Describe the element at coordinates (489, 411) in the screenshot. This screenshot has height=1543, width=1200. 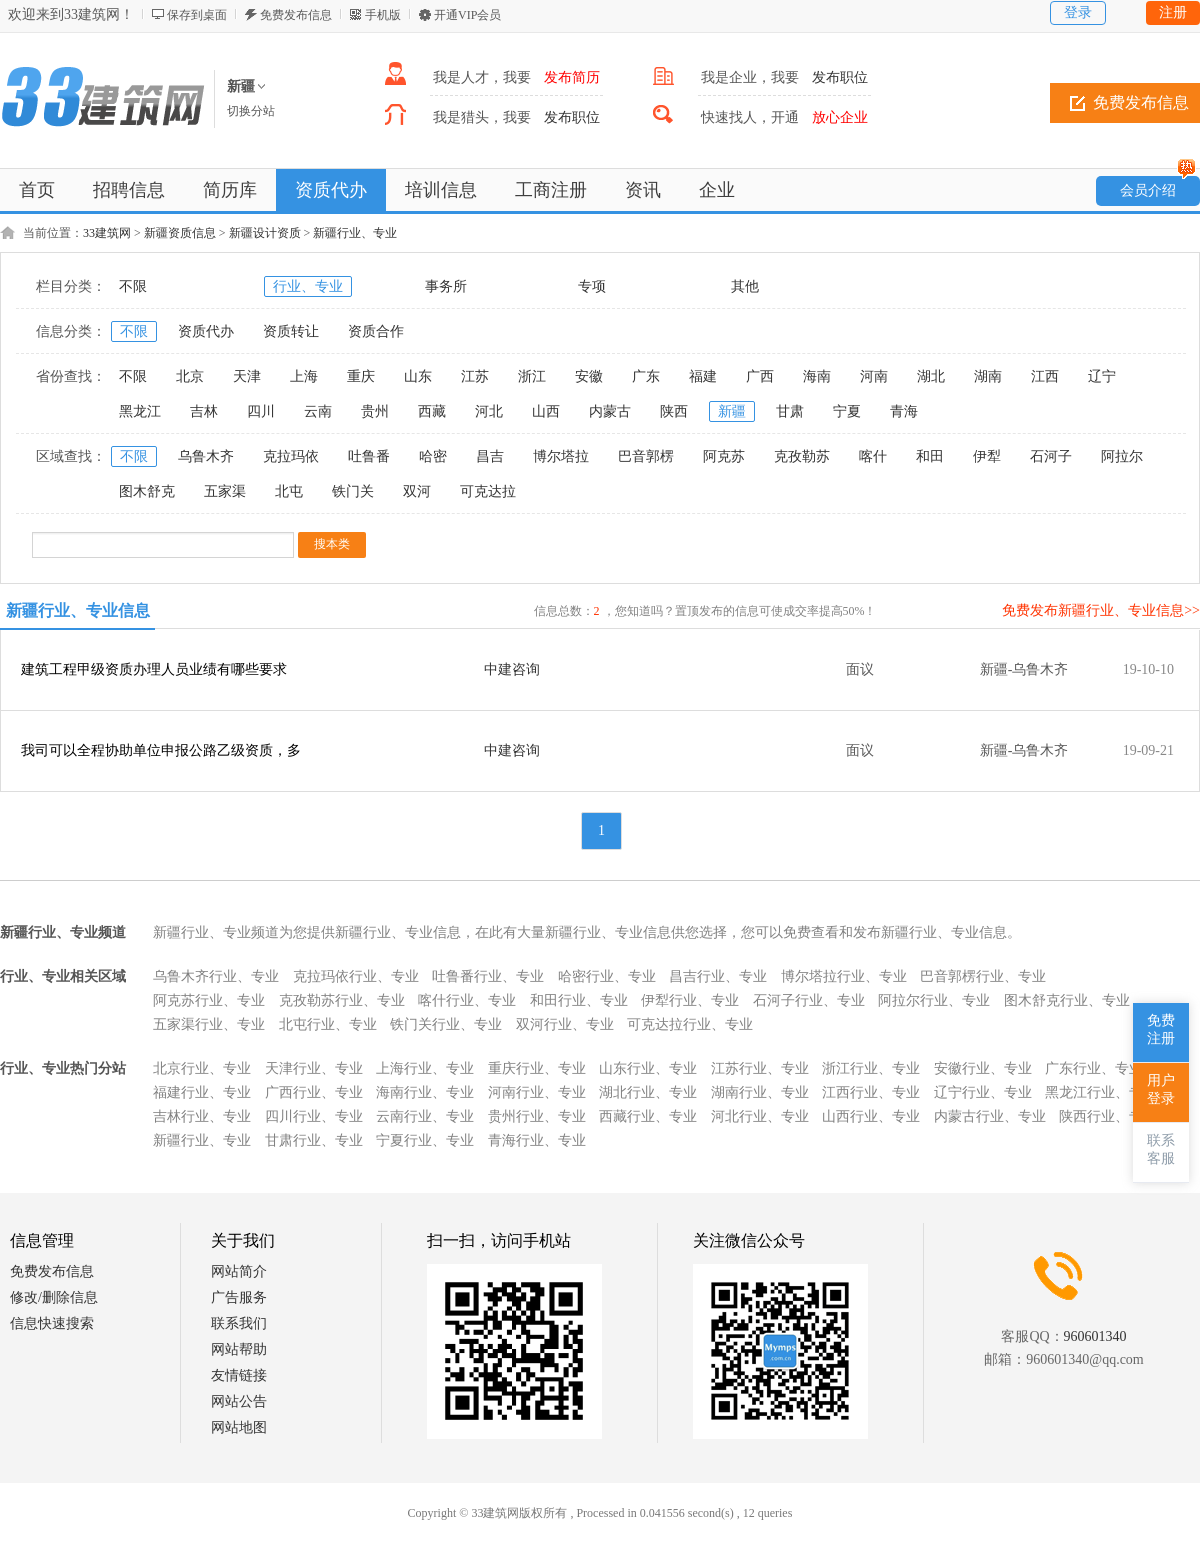
I see `河北` at that location.